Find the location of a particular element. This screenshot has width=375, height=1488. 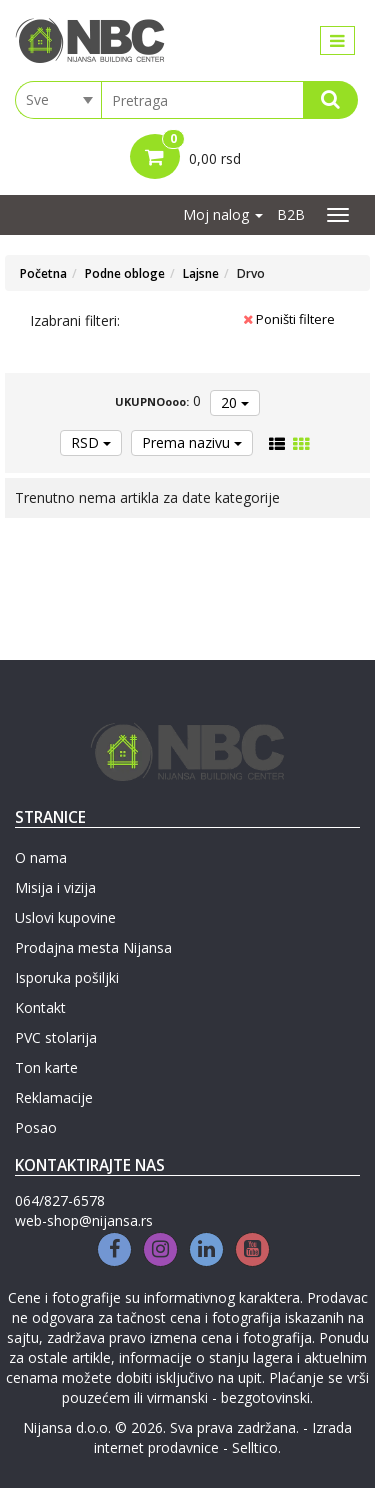

Kontakt is located at coordinates (40, 1007).